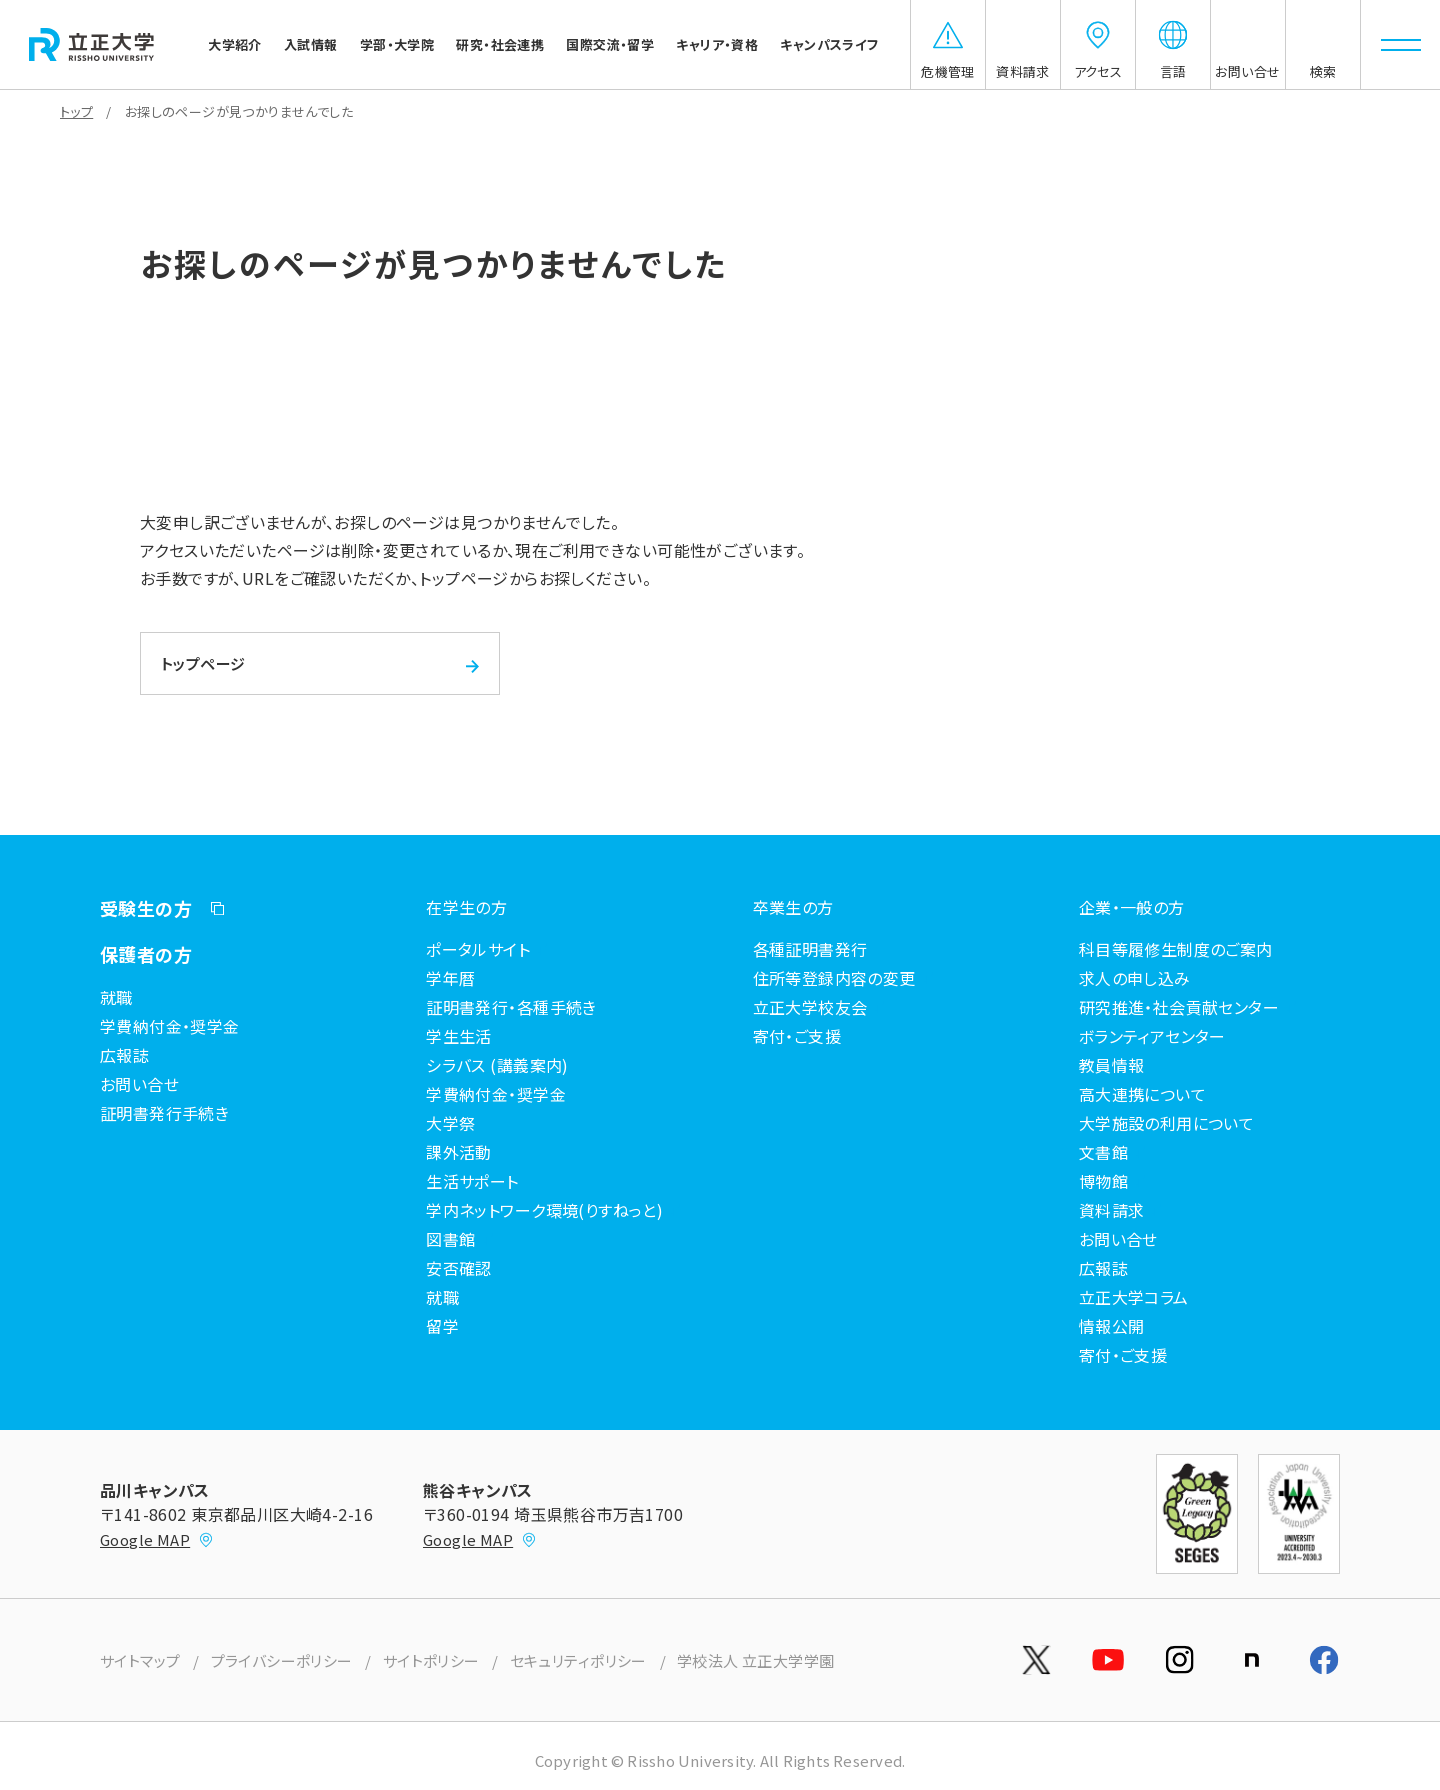 The width and height of the screenshot is (1440, 1790). Describe the element at coordinates (157, 1539) in the screenshot. I see `Google MAP` at that location.